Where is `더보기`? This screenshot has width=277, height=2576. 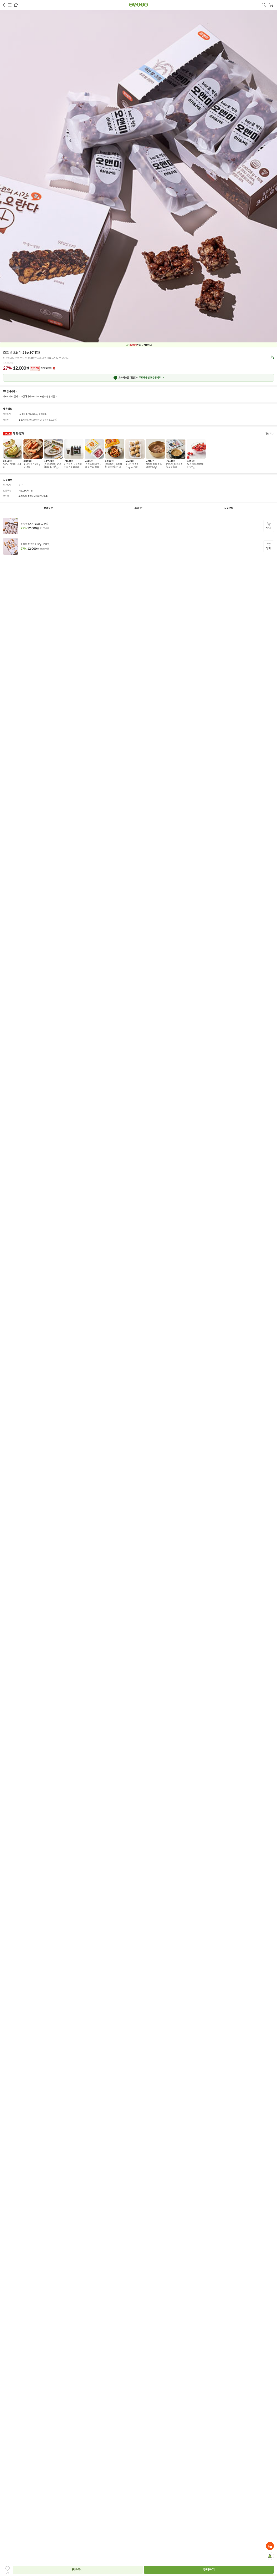 더보기 is located at coordinates (16, 391).